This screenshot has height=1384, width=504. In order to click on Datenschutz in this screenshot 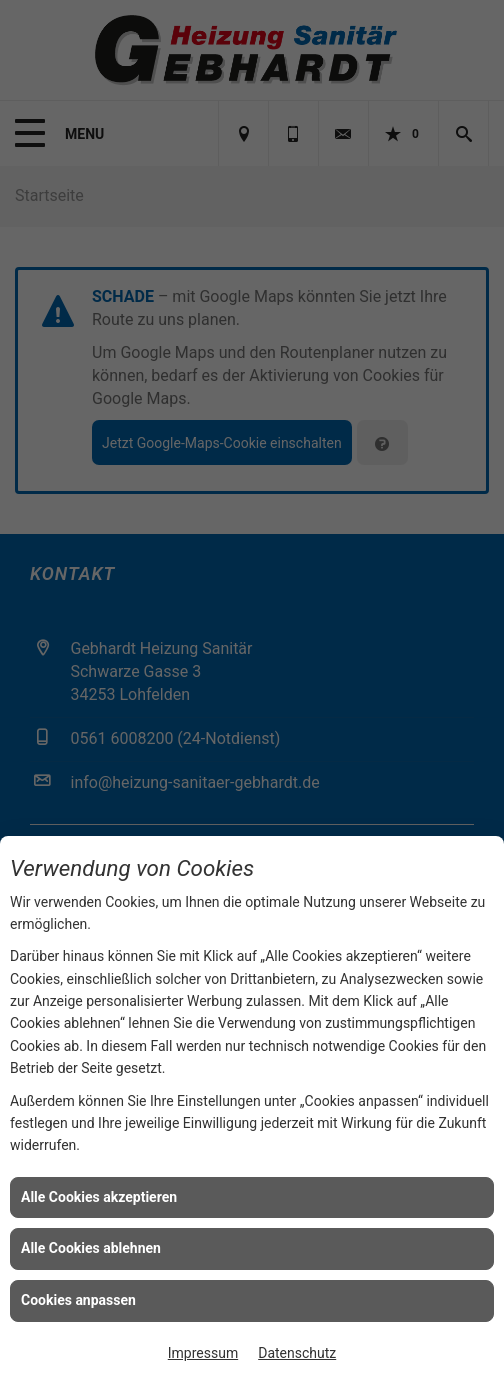, I will do `click(297, 1353)`.